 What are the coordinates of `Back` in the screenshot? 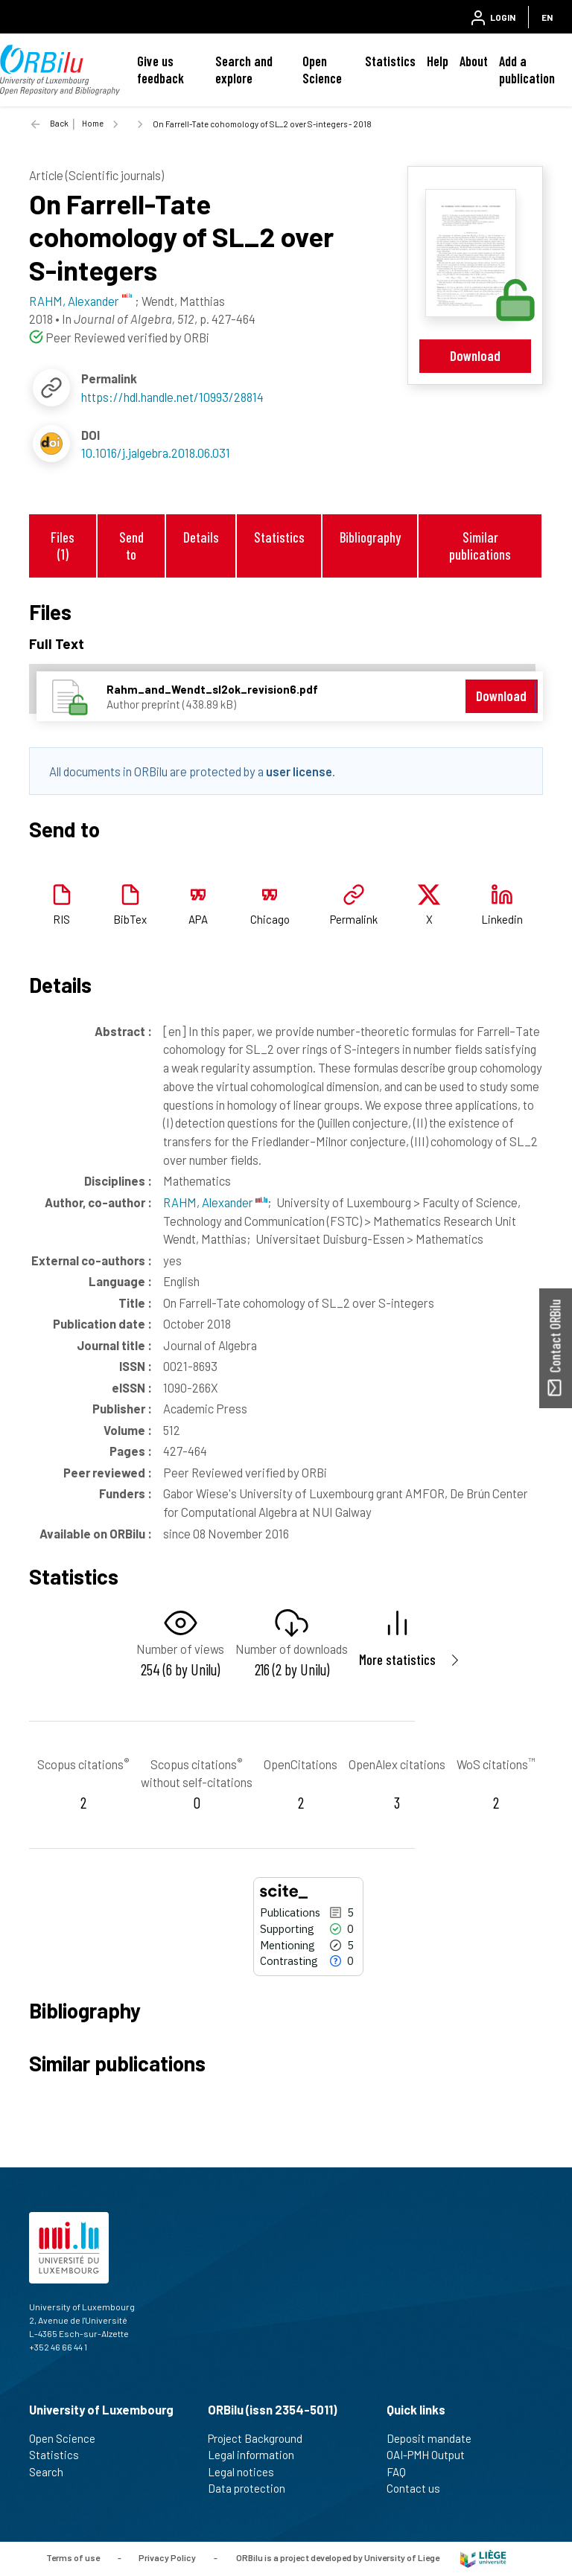 It's located at (59, 123).